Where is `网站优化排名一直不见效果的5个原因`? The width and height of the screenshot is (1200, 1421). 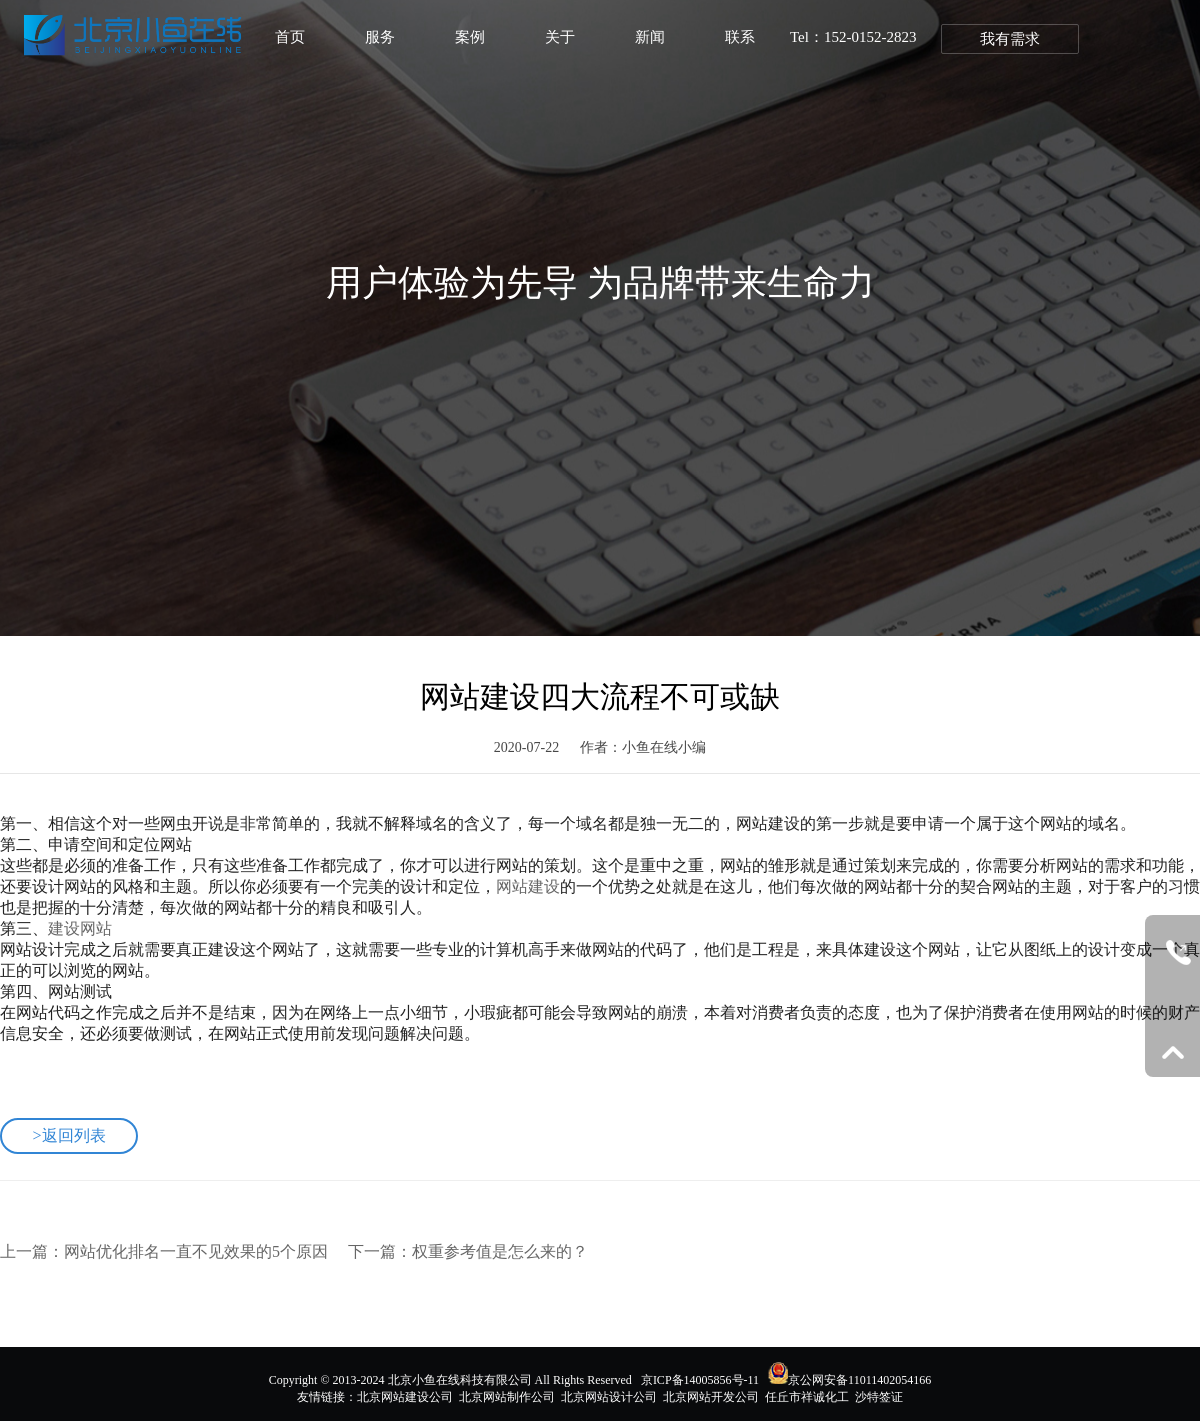
网站优化排名一直不见效果的5个原因 is located at coordinates (196, 1251).